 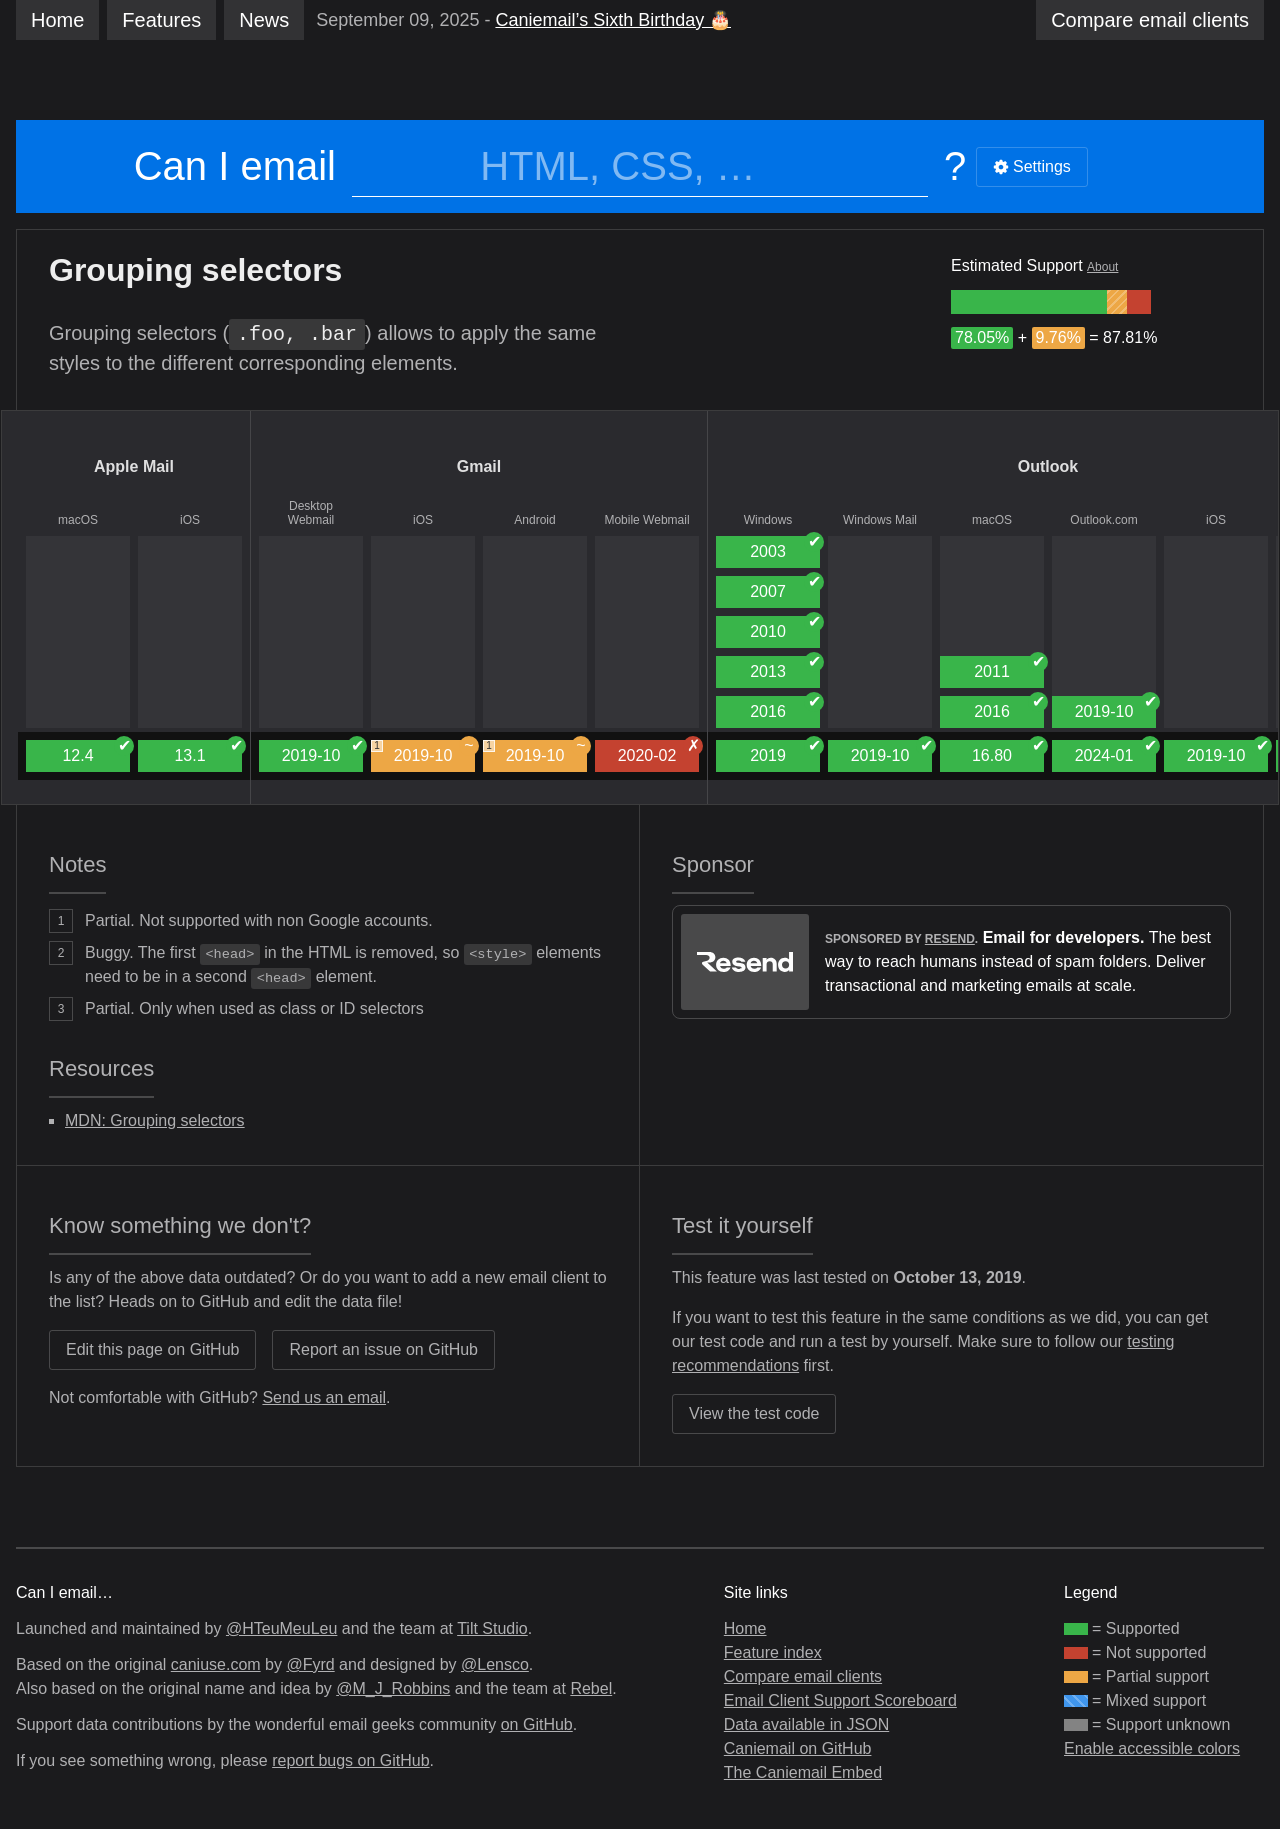 I want to click on MDN: Grouping selectors, so click(x=155, y=1120).